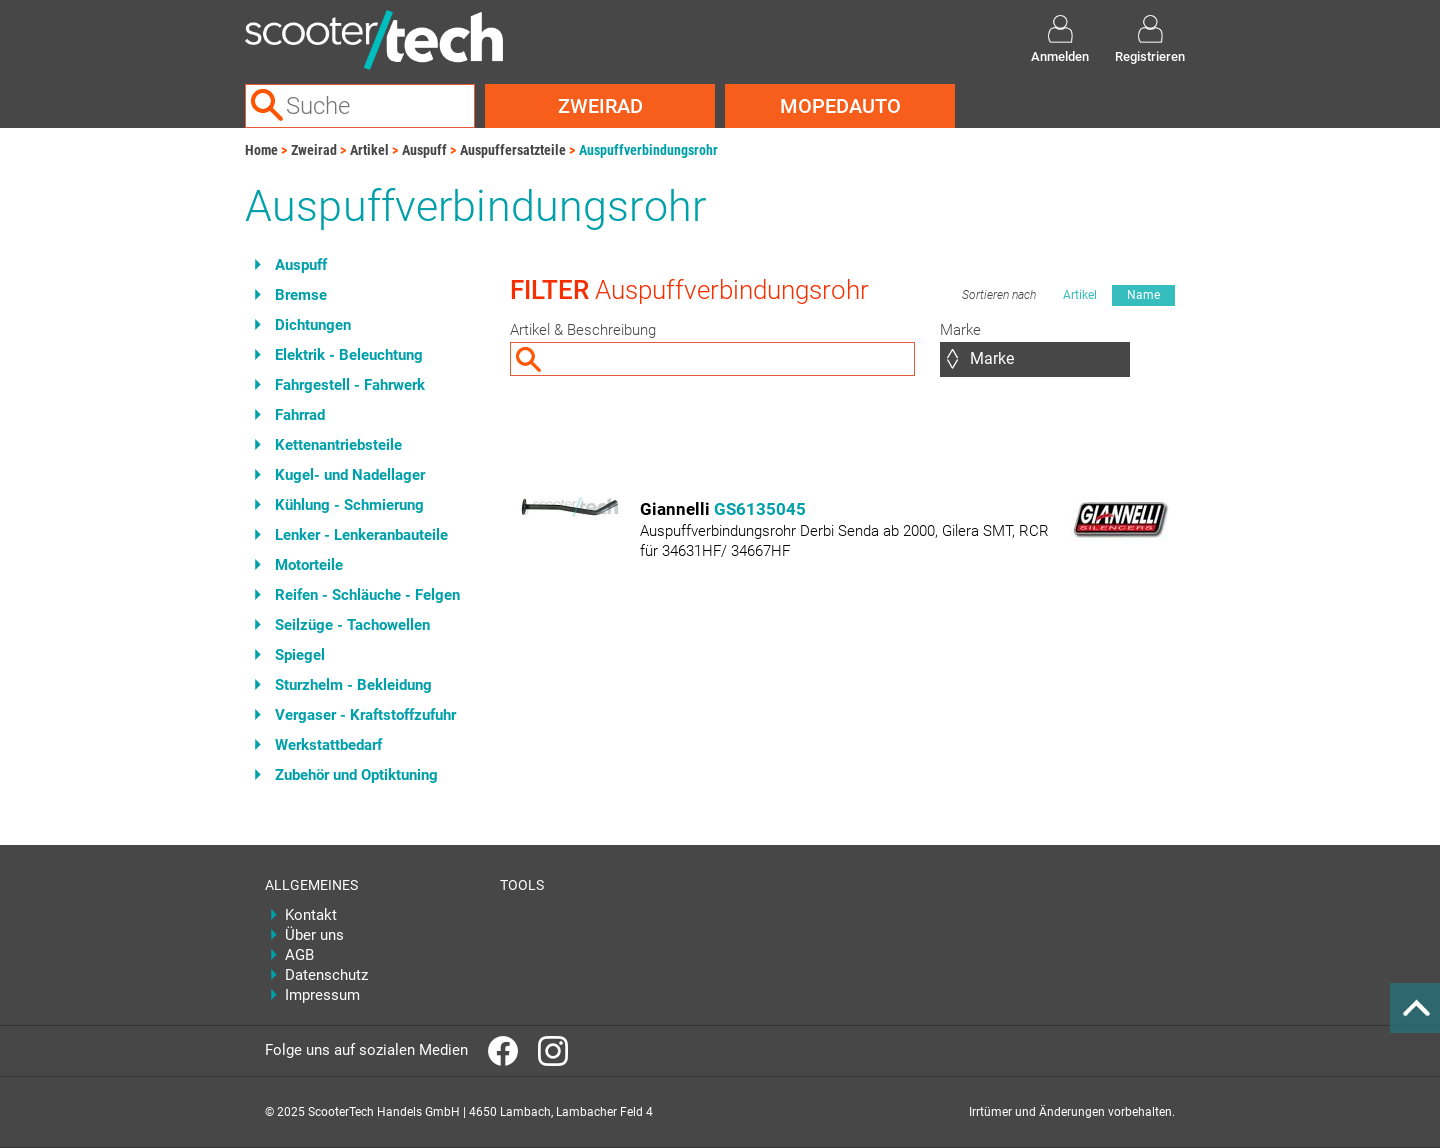  I want to click on Sturzhelm - Bekleidung, so click(353, 685).